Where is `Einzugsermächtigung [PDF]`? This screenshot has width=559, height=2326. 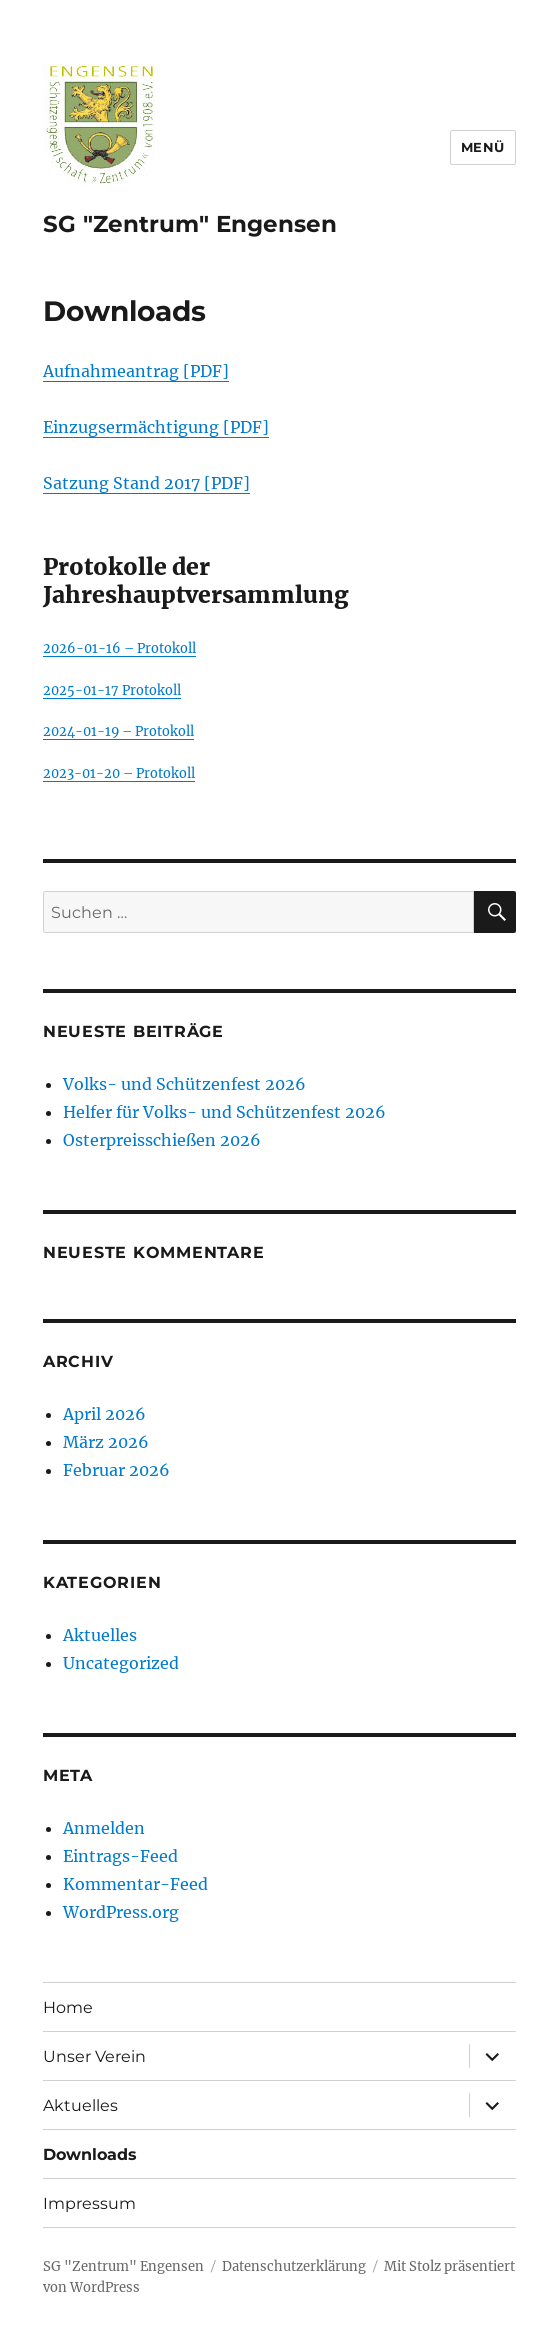 Einzugsermächtigung [PDF] is located at coordinates (156, 427).